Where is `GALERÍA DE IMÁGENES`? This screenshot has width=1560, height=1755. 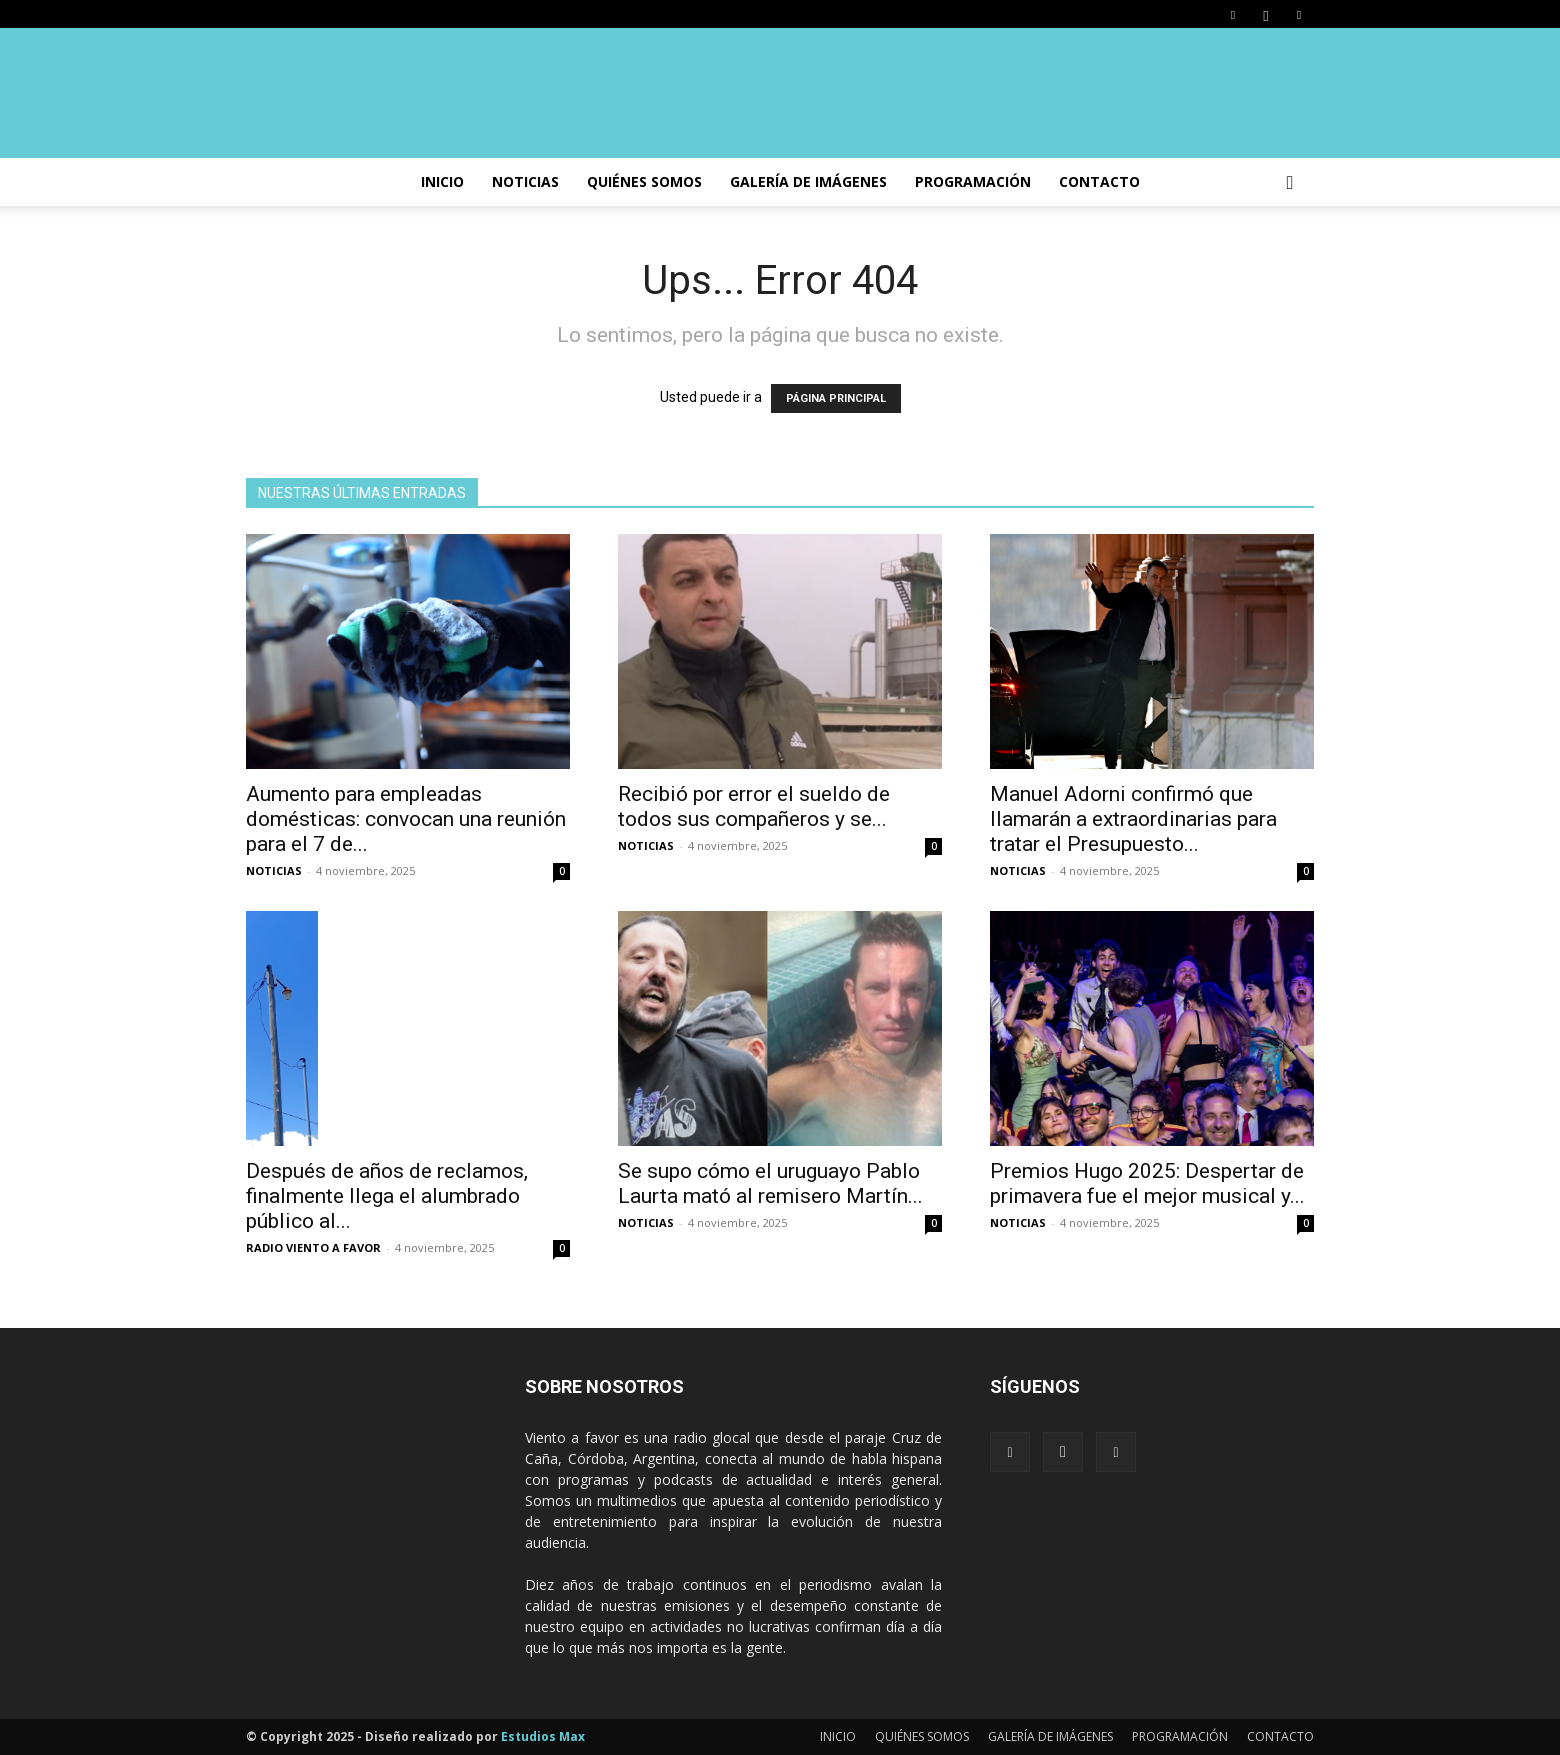 GALERÍA DE IMÁGENES is located at coordinates (808, 181).